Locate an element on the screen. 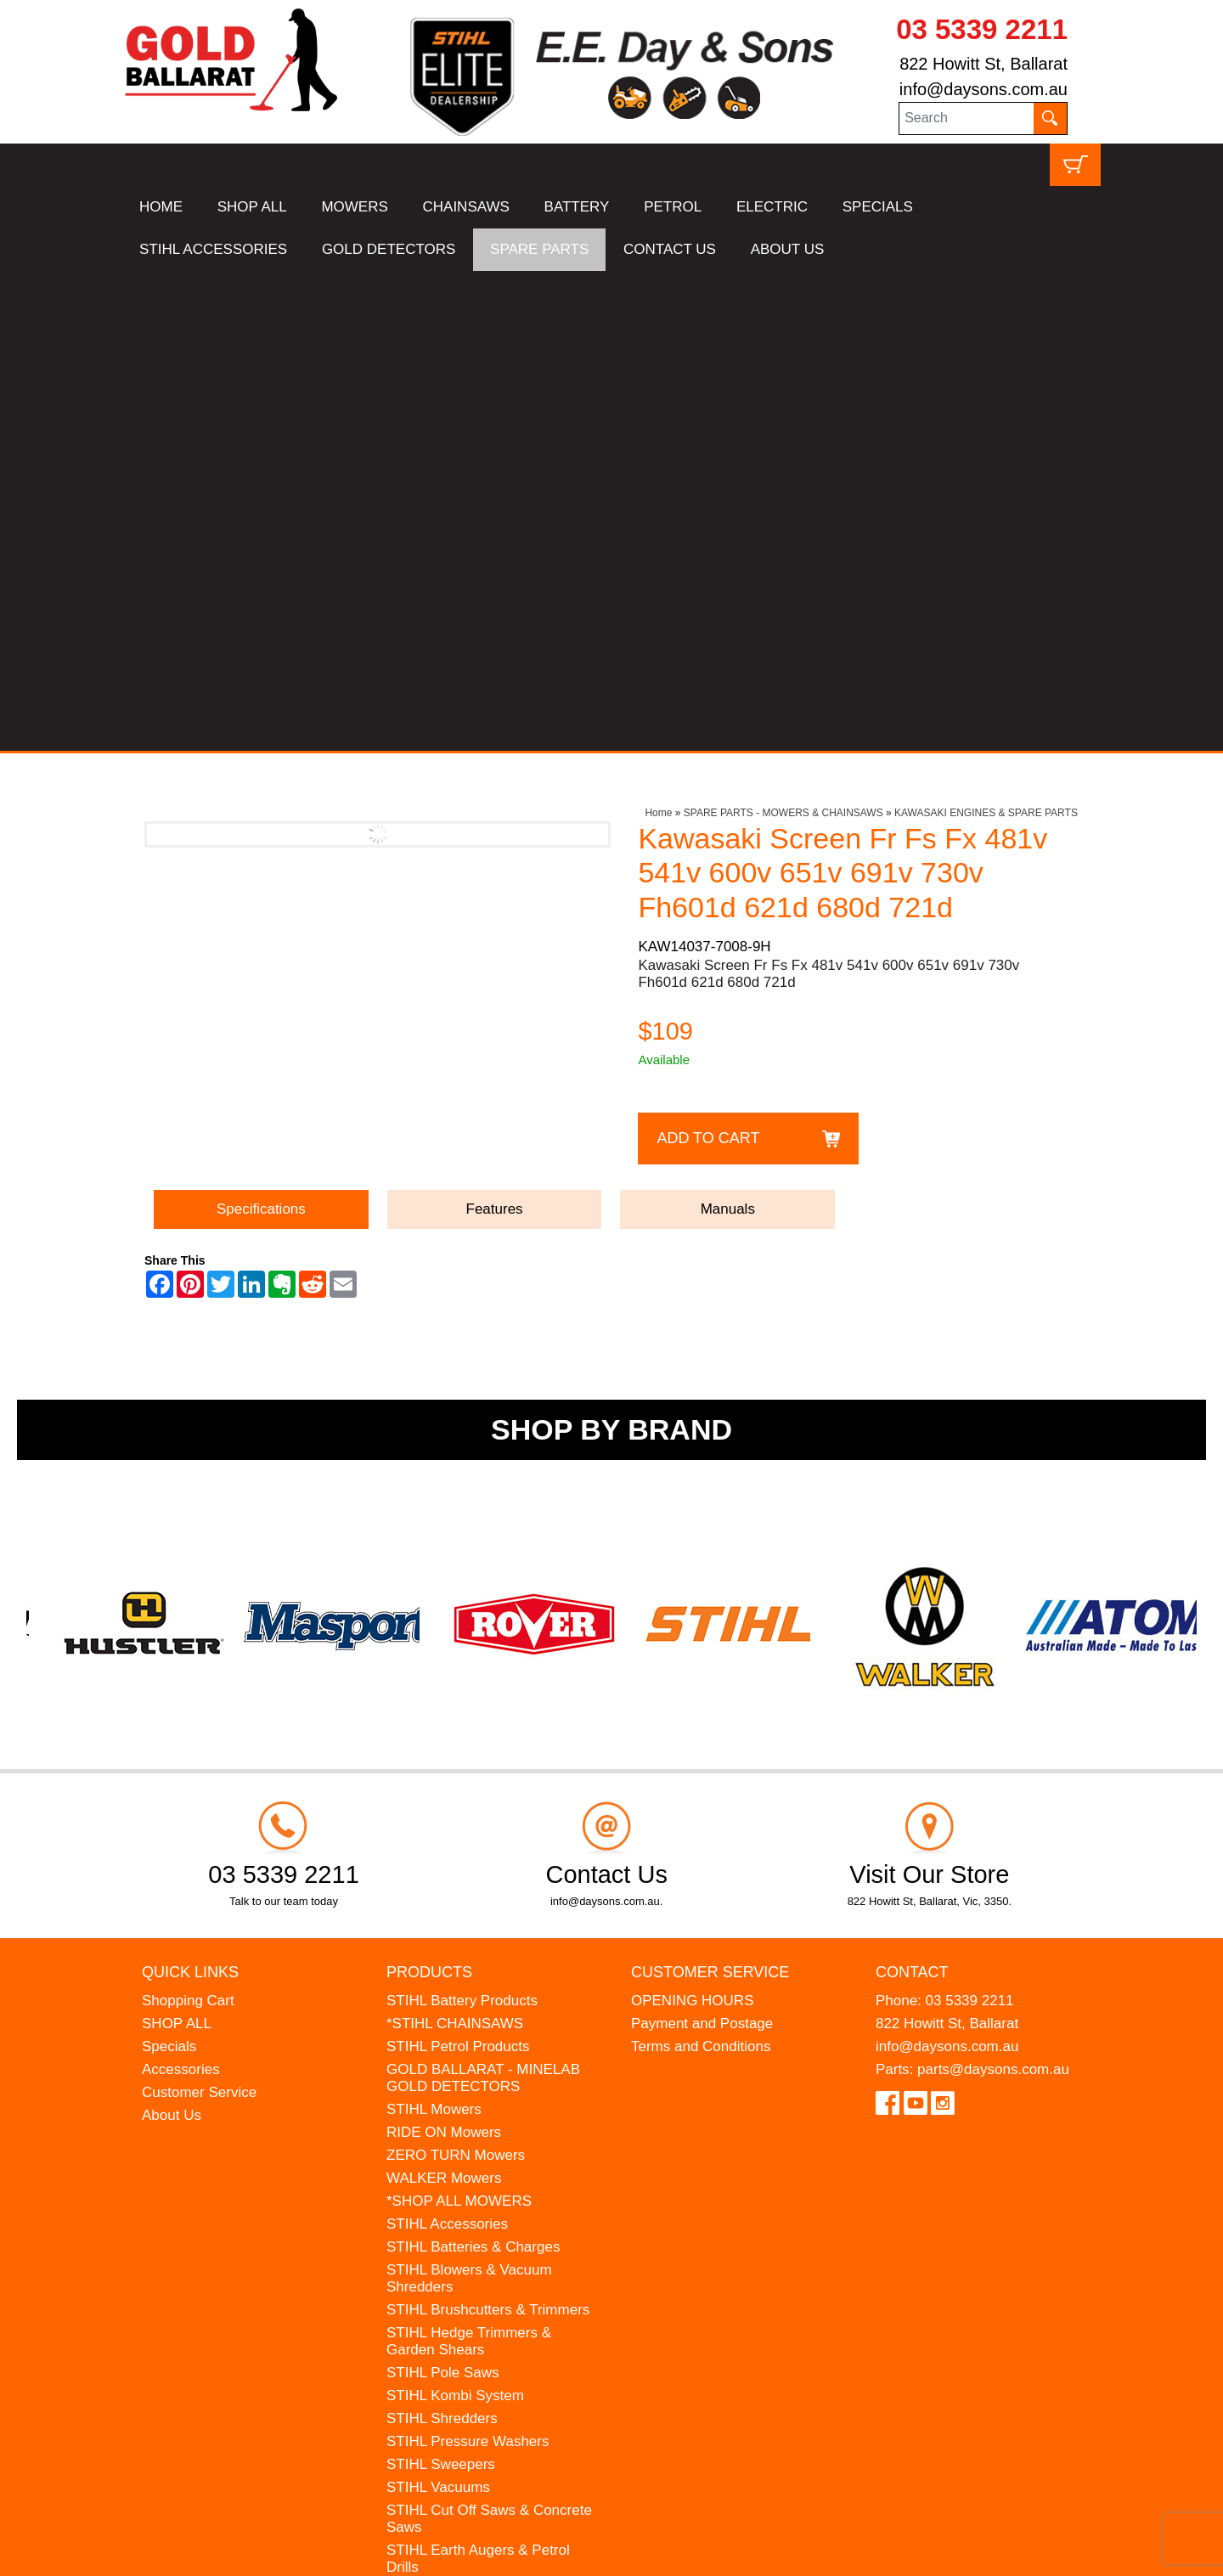 The width and height of the screenshot is (1223, 2576). ABOUT US is located at coordinates (788, 249).